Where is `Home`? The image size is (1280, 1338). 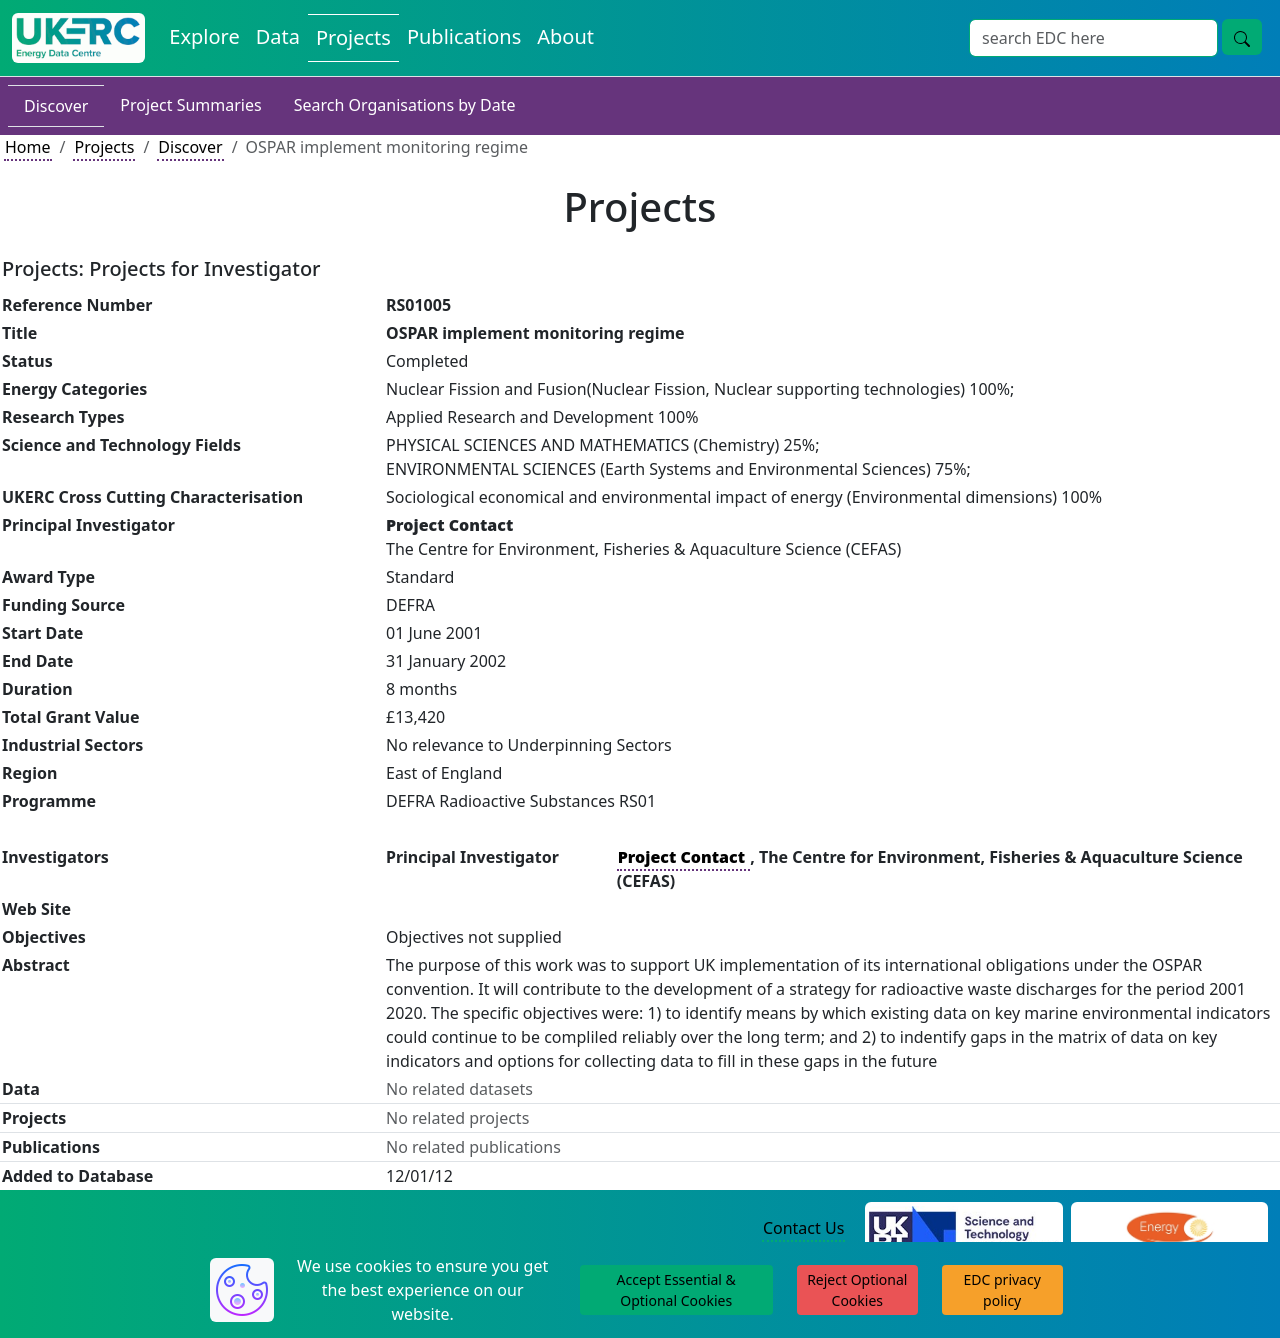
Home is located at coordinates (28, 147).